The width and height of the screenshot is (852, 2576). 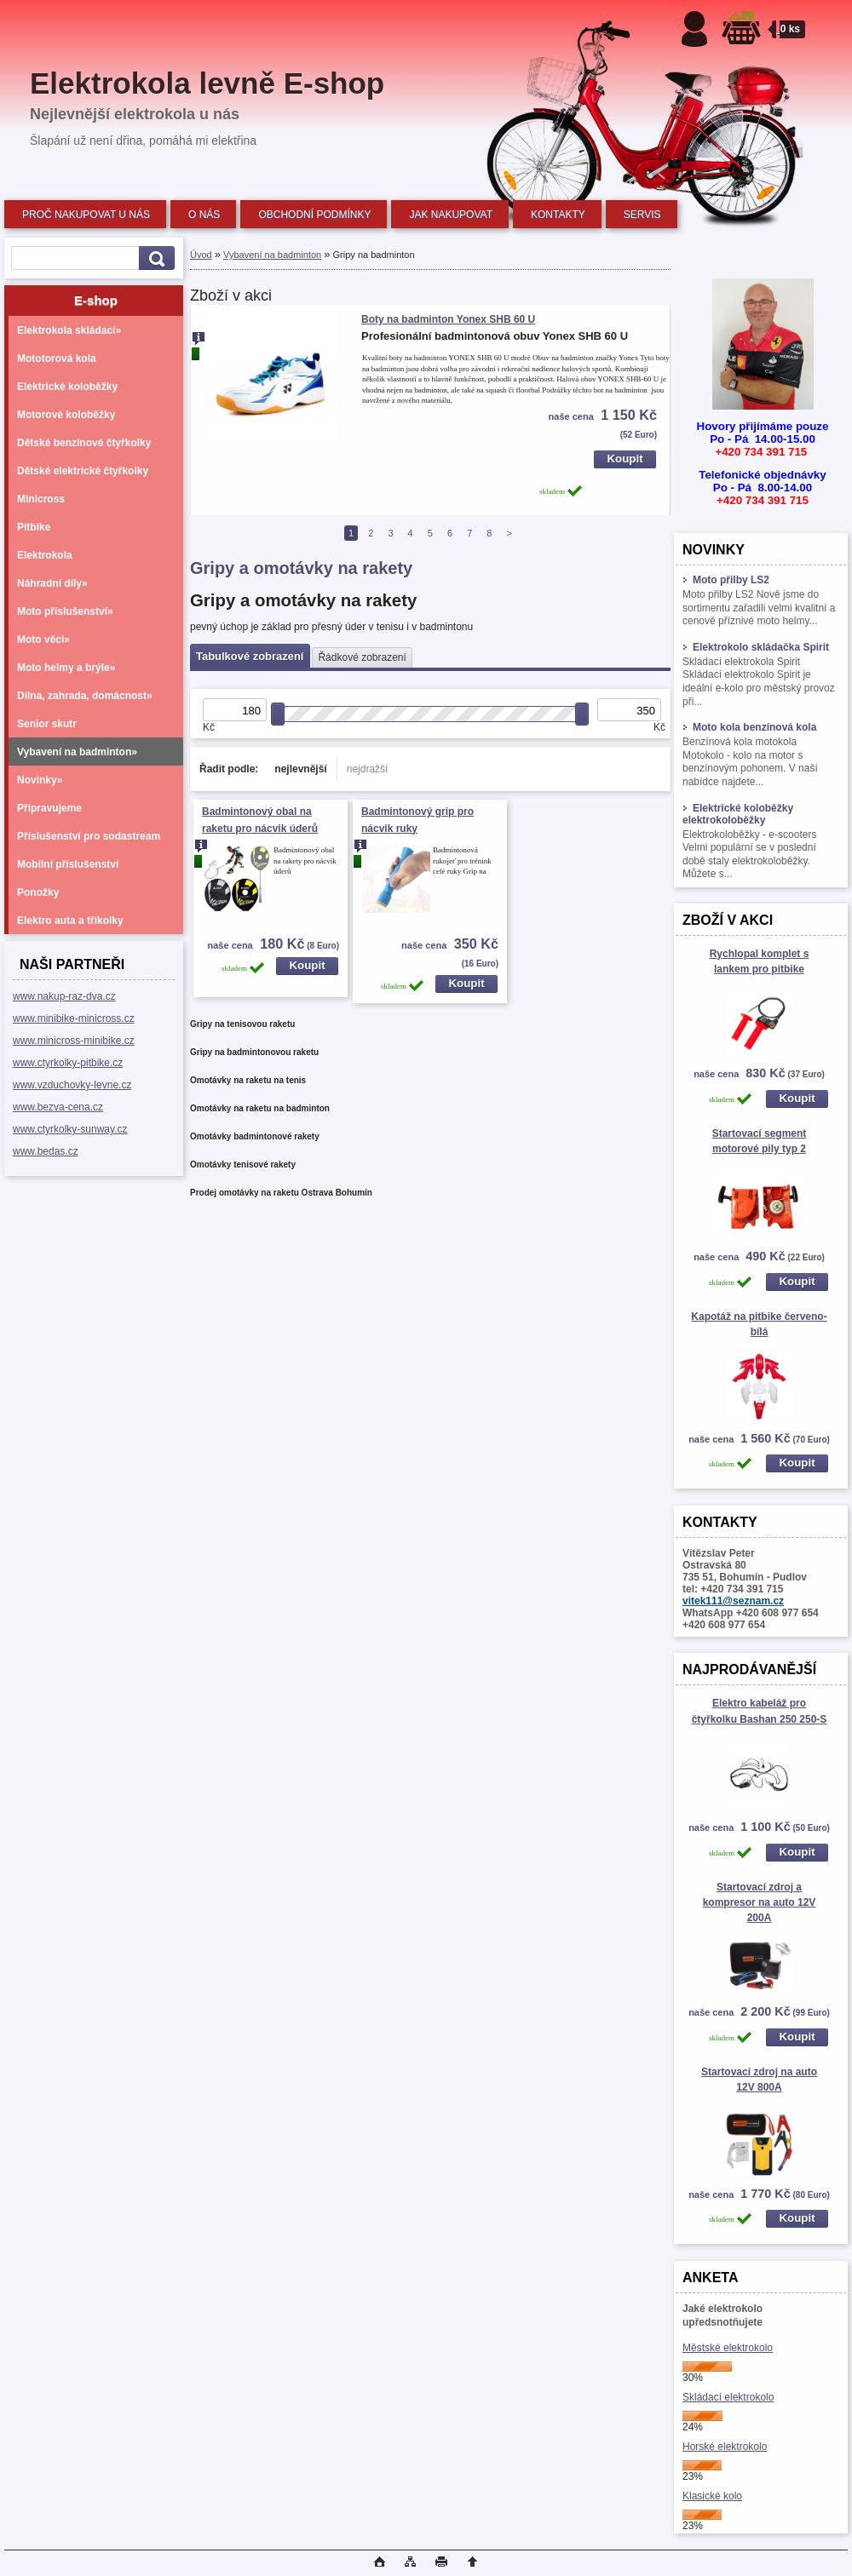 I want to click on Úvod, so click(x=201, y=255).